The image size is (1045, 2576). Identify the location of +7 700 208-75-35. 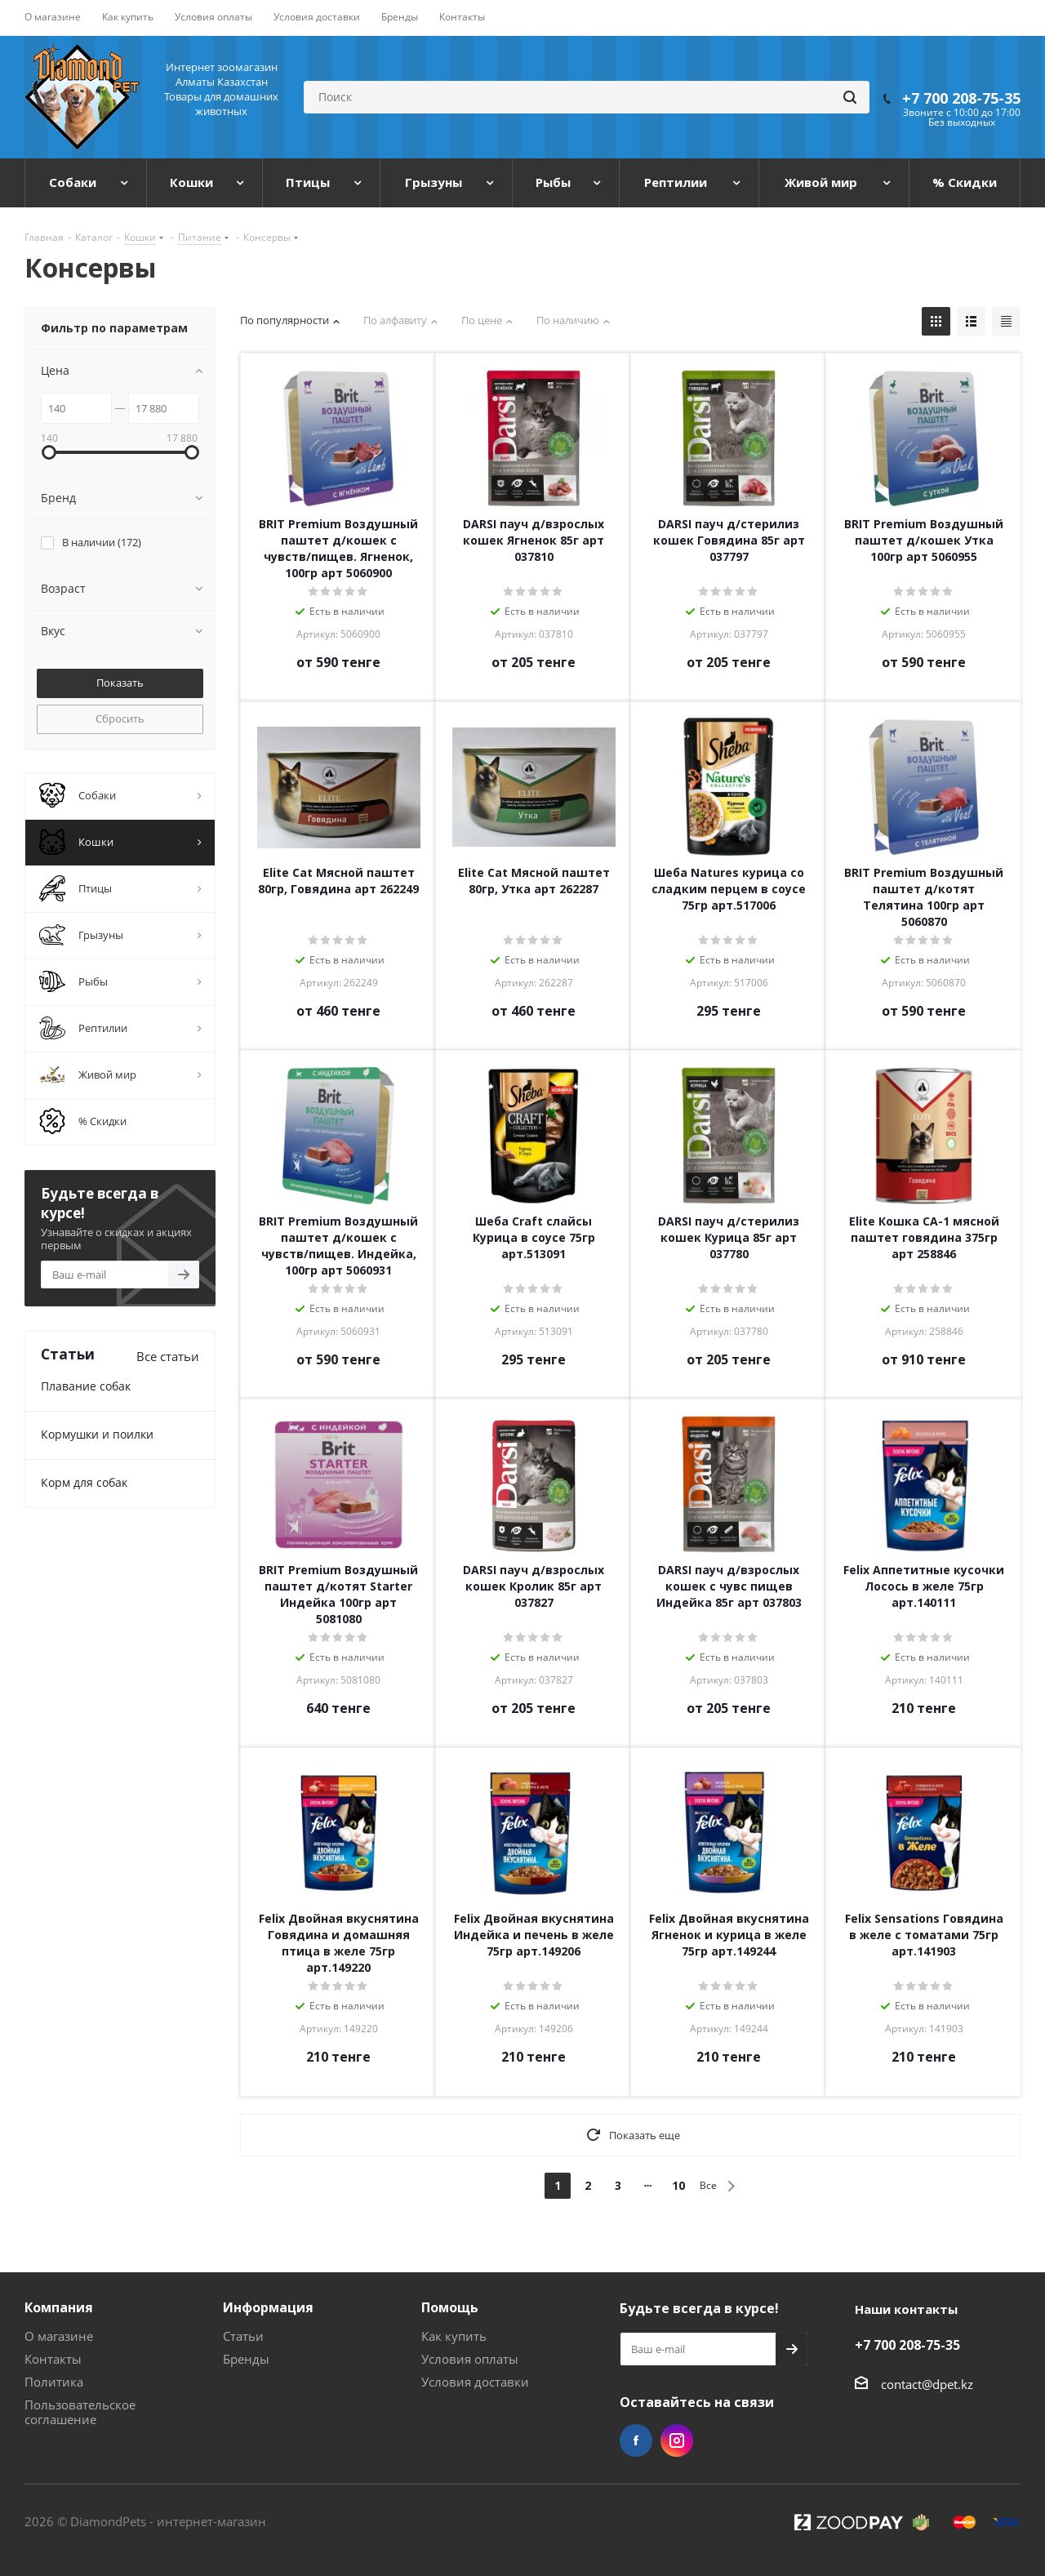
(961, 98).